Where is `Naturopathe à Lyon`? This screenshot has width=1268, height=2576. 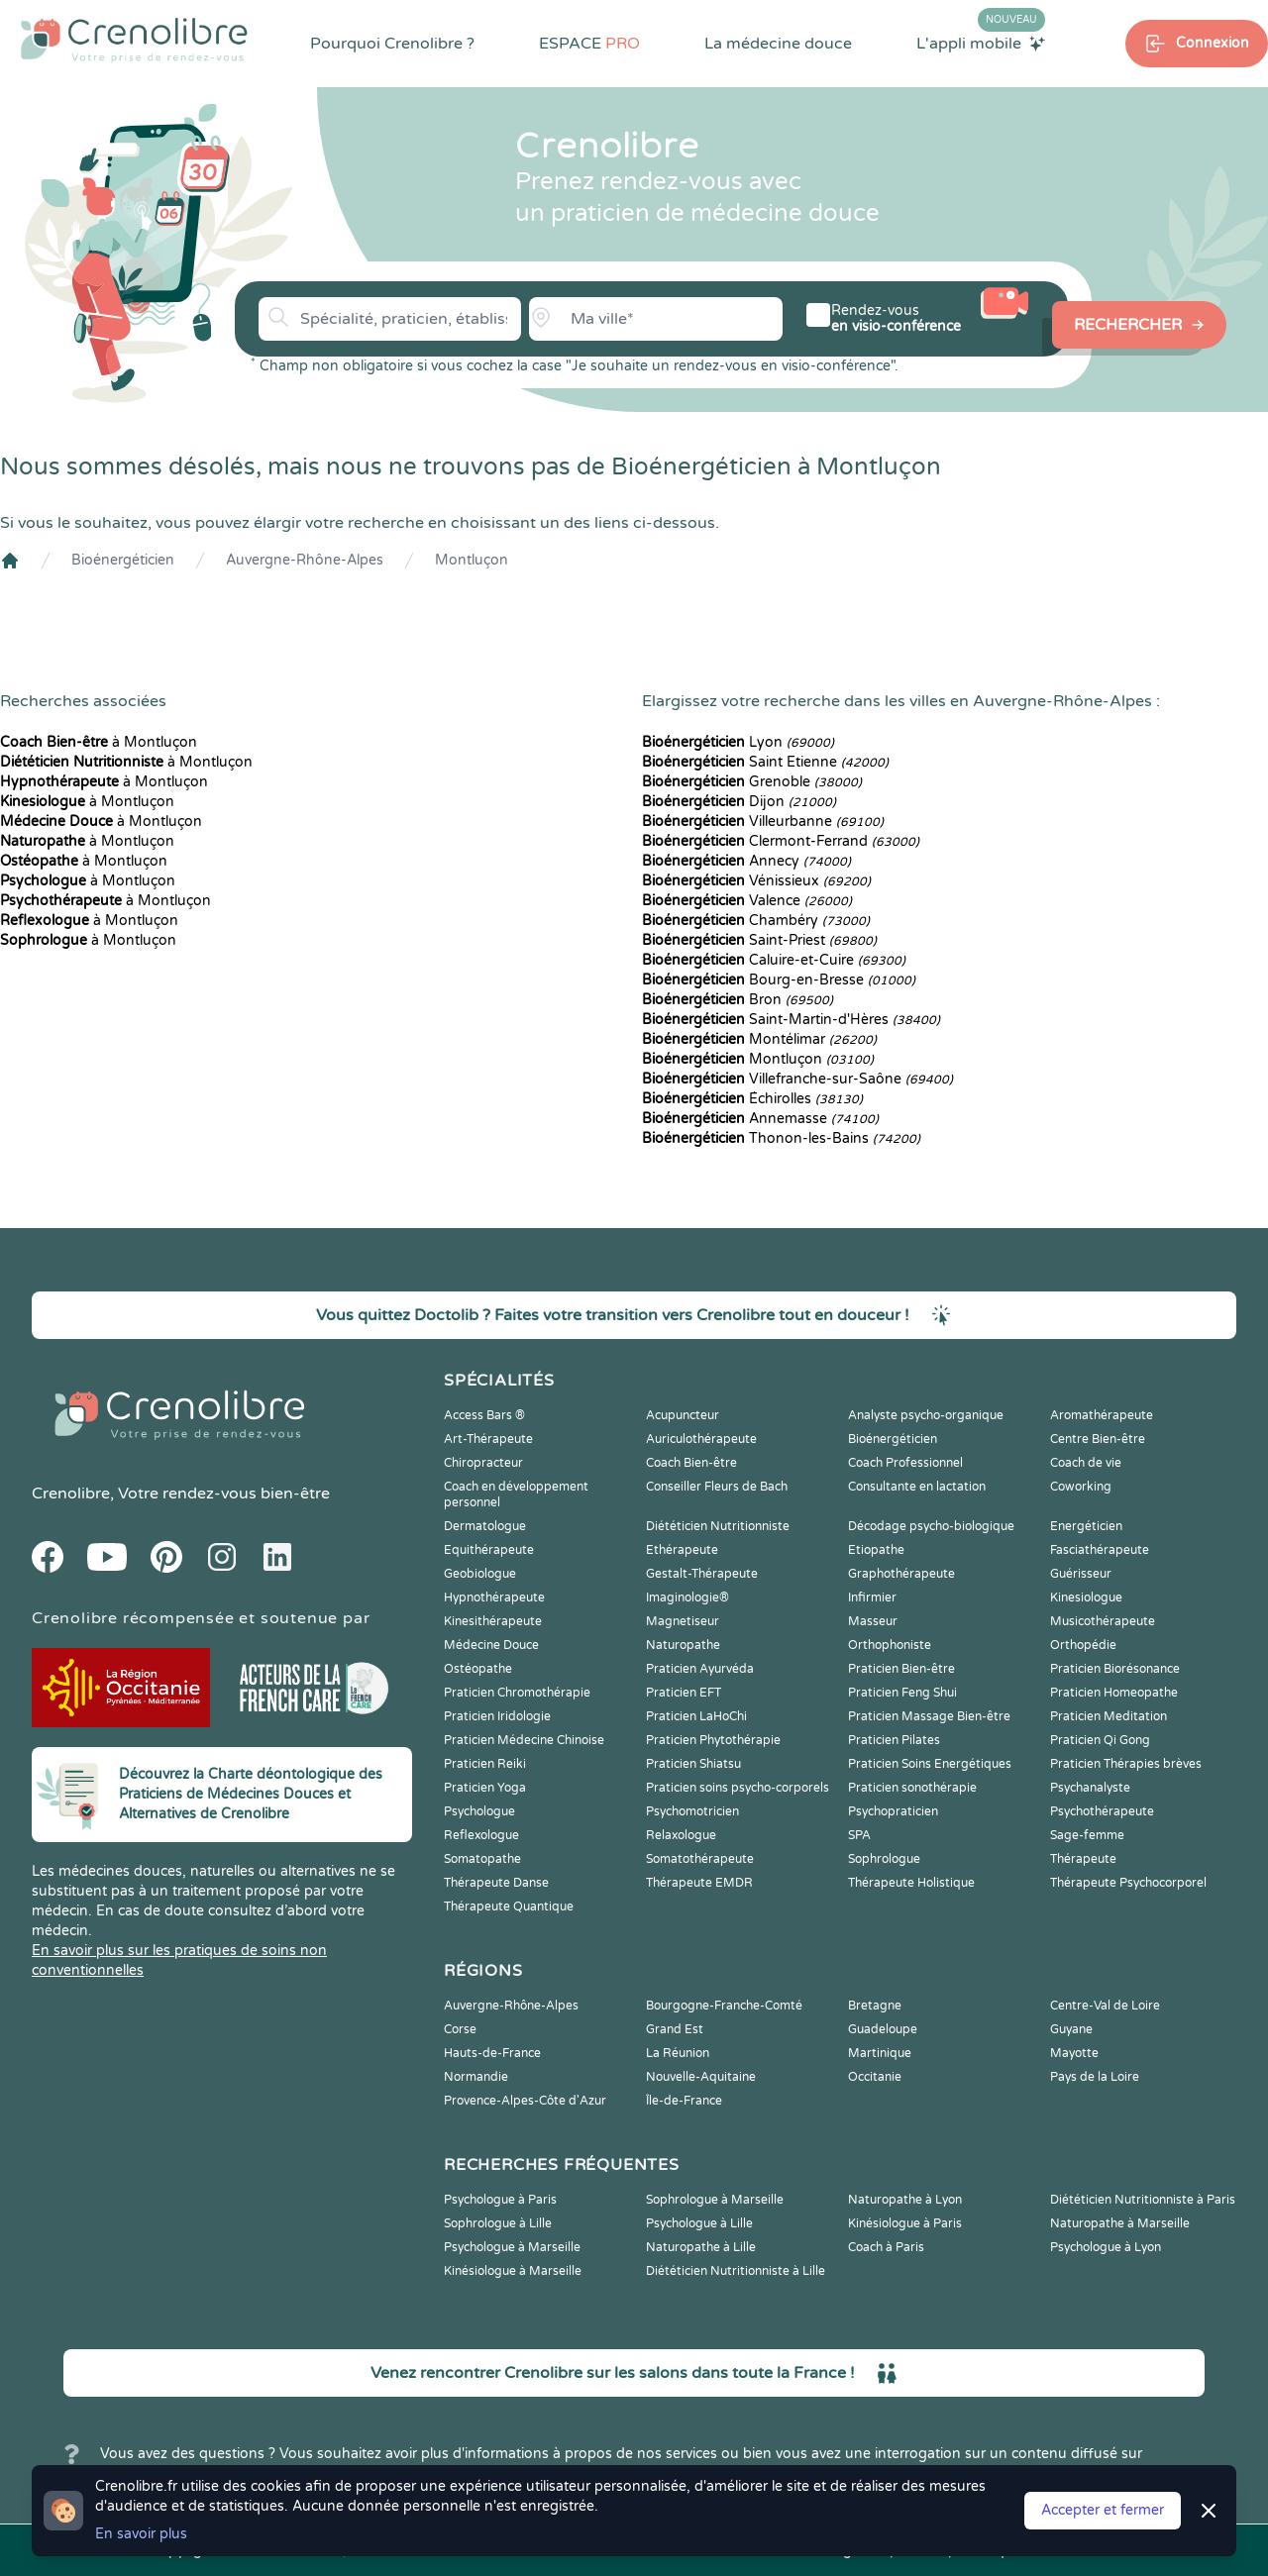
Naturopathe à Lyon is located at coordinates (905, 2200).